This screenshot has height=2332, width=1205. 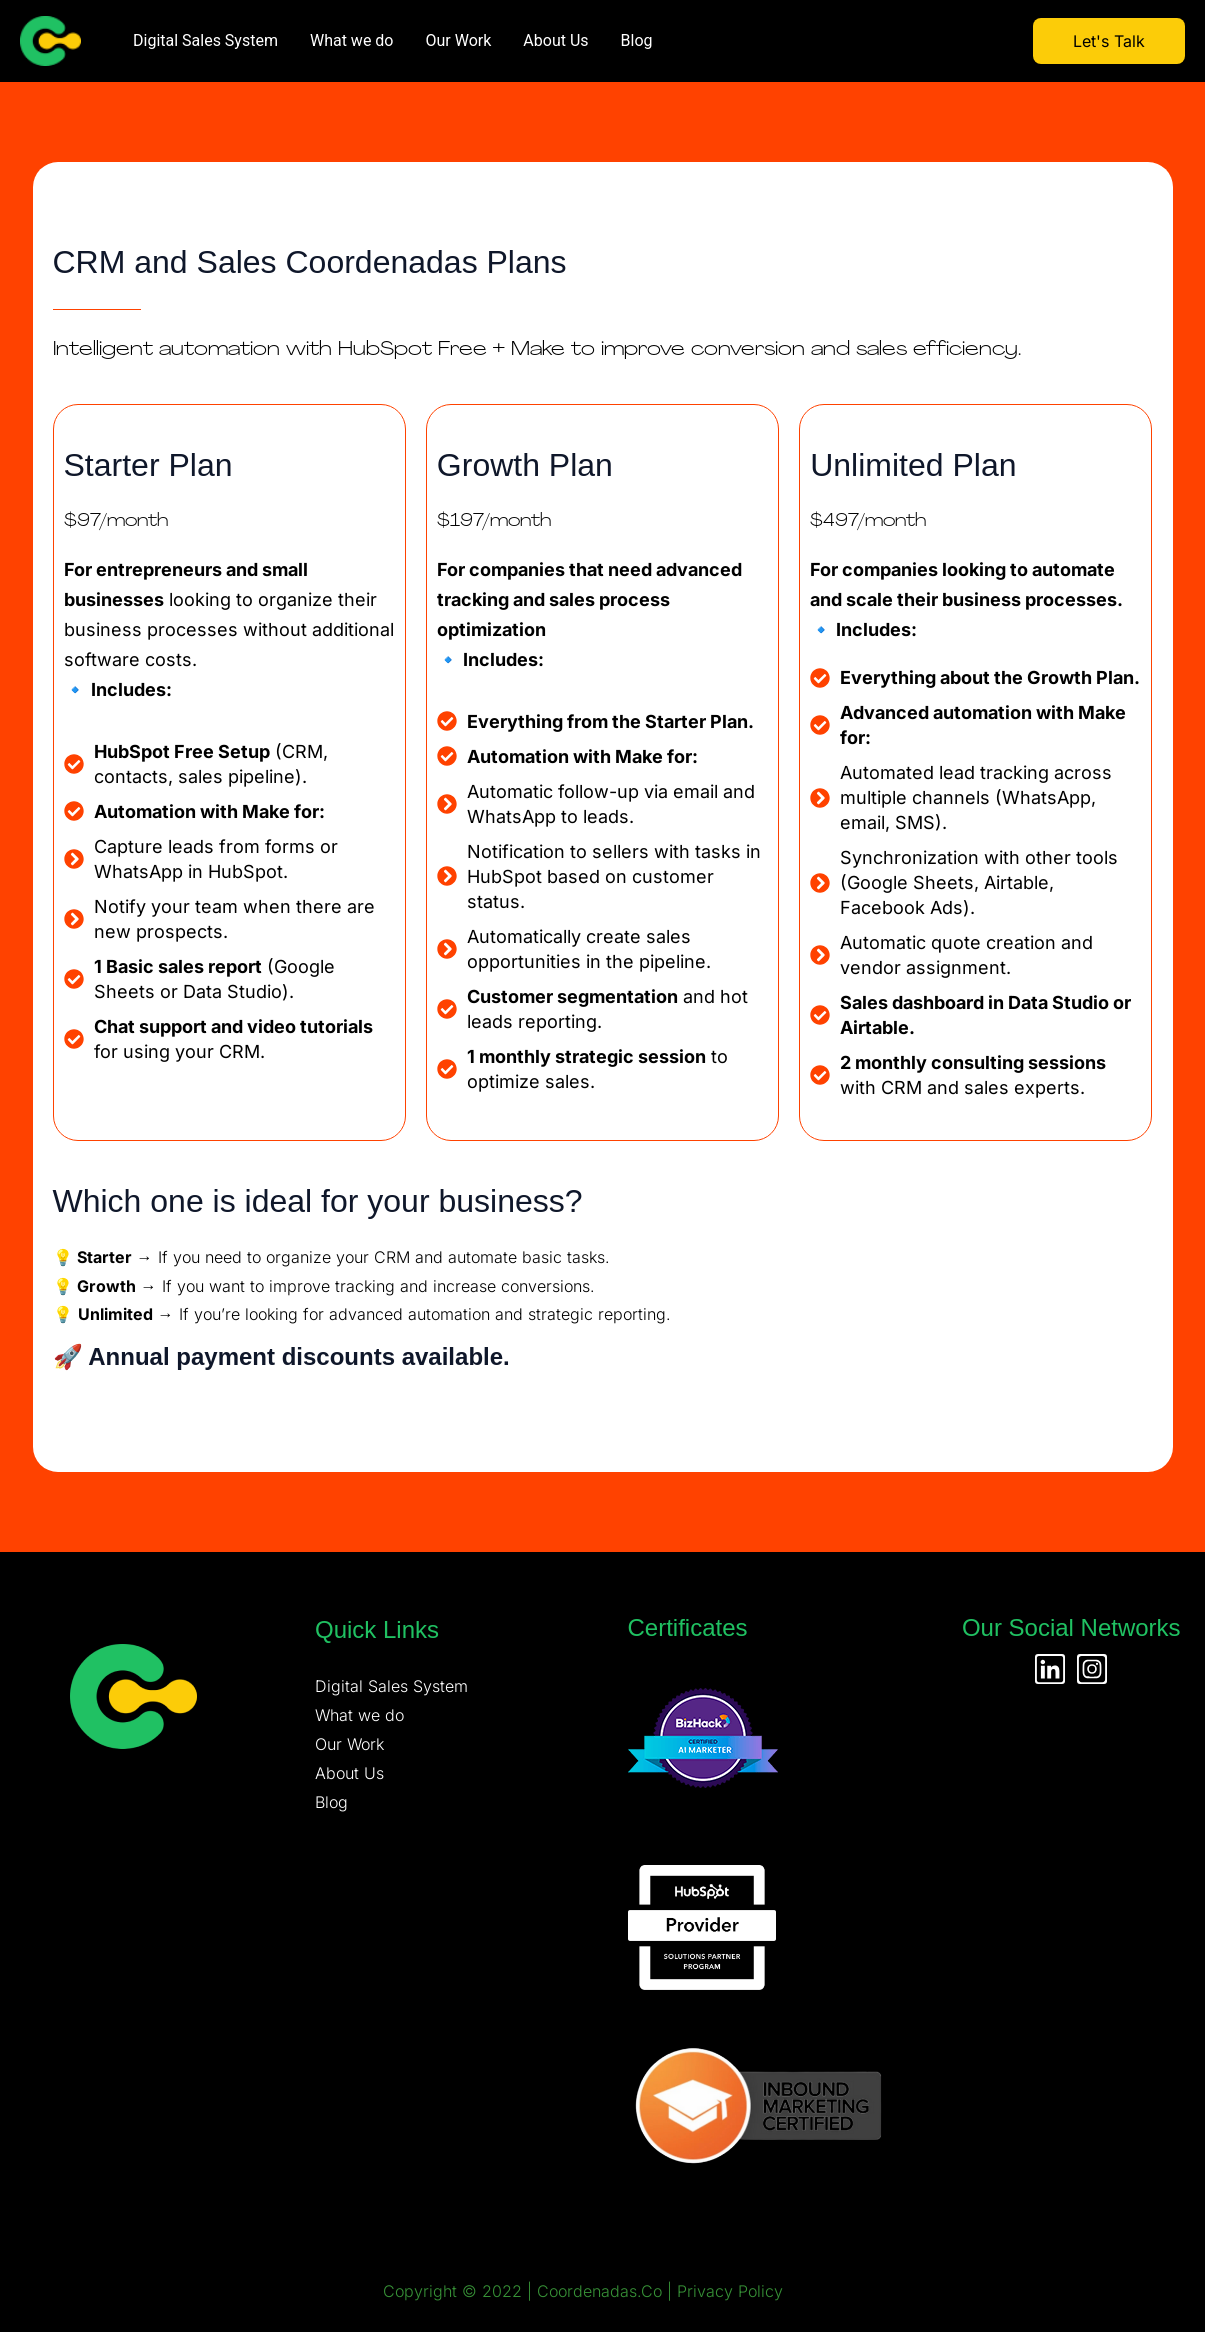 What do you see at coordinates (205, 40) in the screenshot?
I see `Digital Sales System` at bounding box center [205, 40].